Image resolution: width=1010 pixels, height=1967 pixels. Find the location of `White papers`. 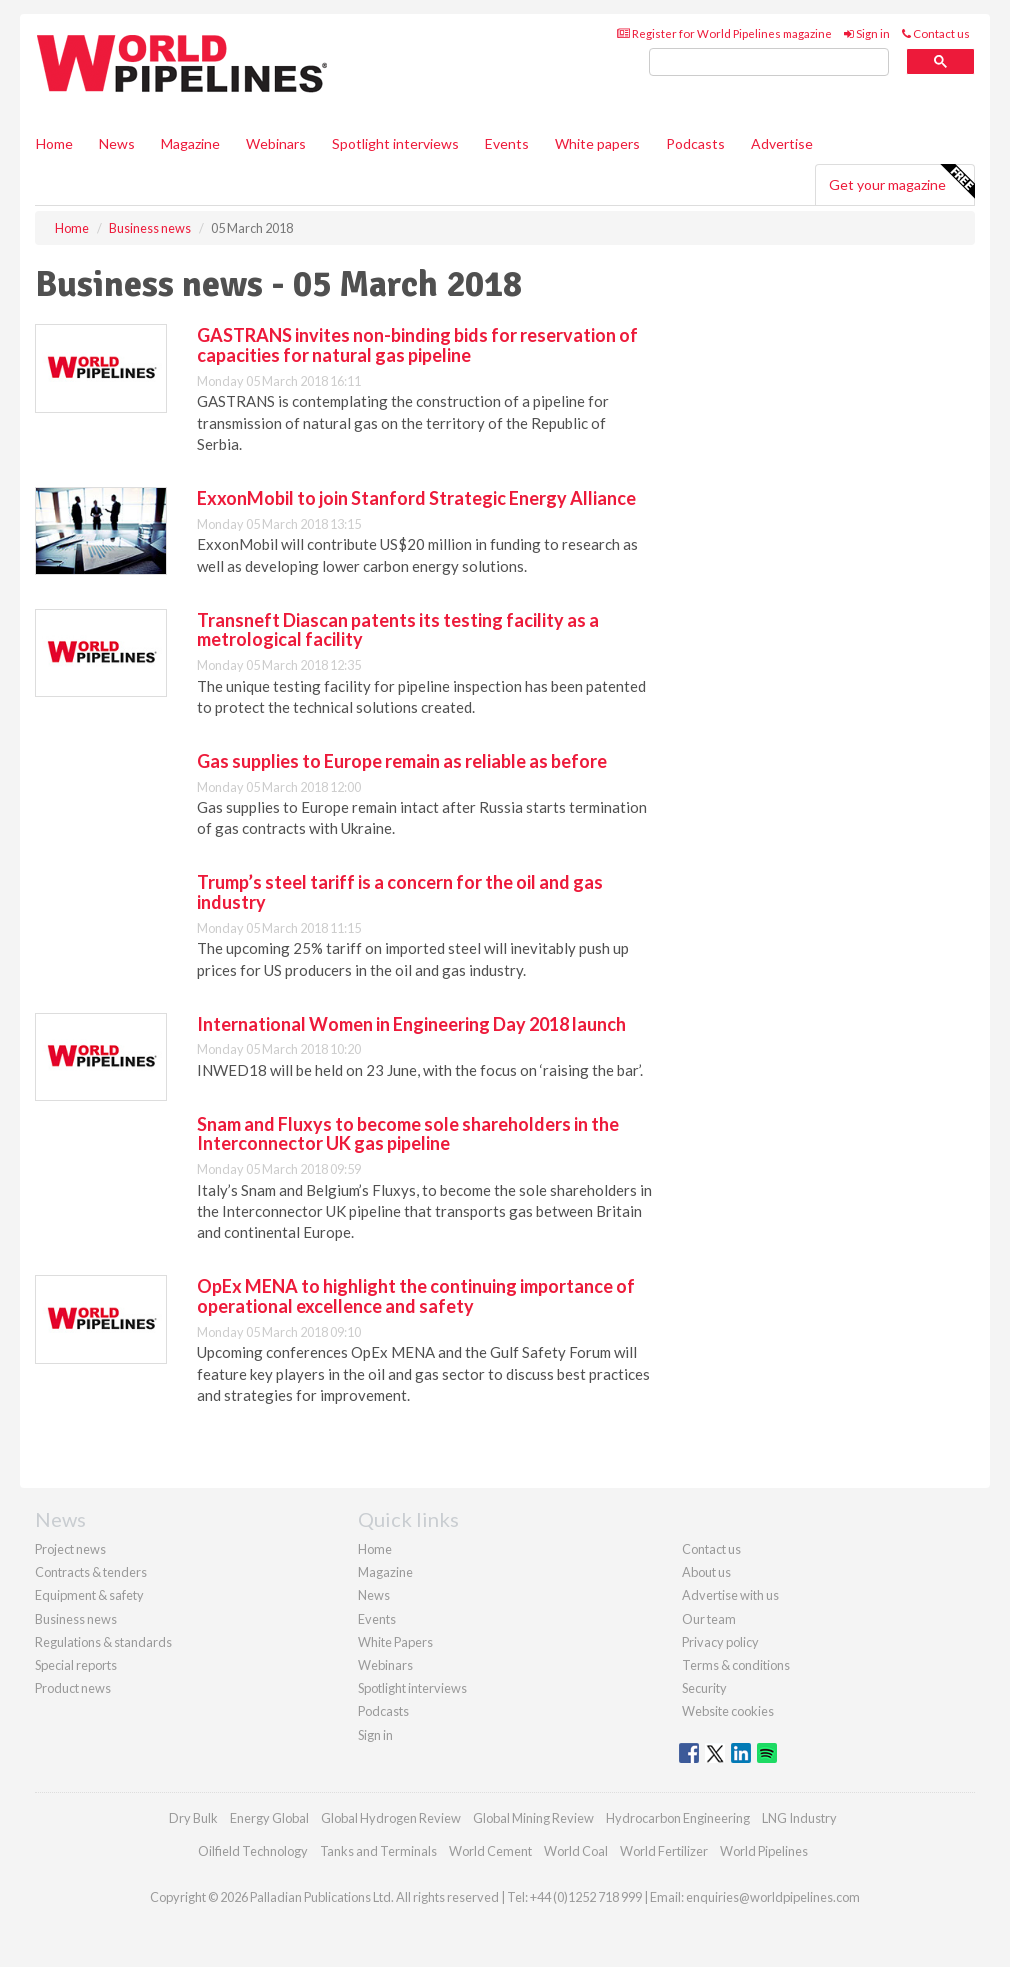

White papers is located at coordinates (597, 143).